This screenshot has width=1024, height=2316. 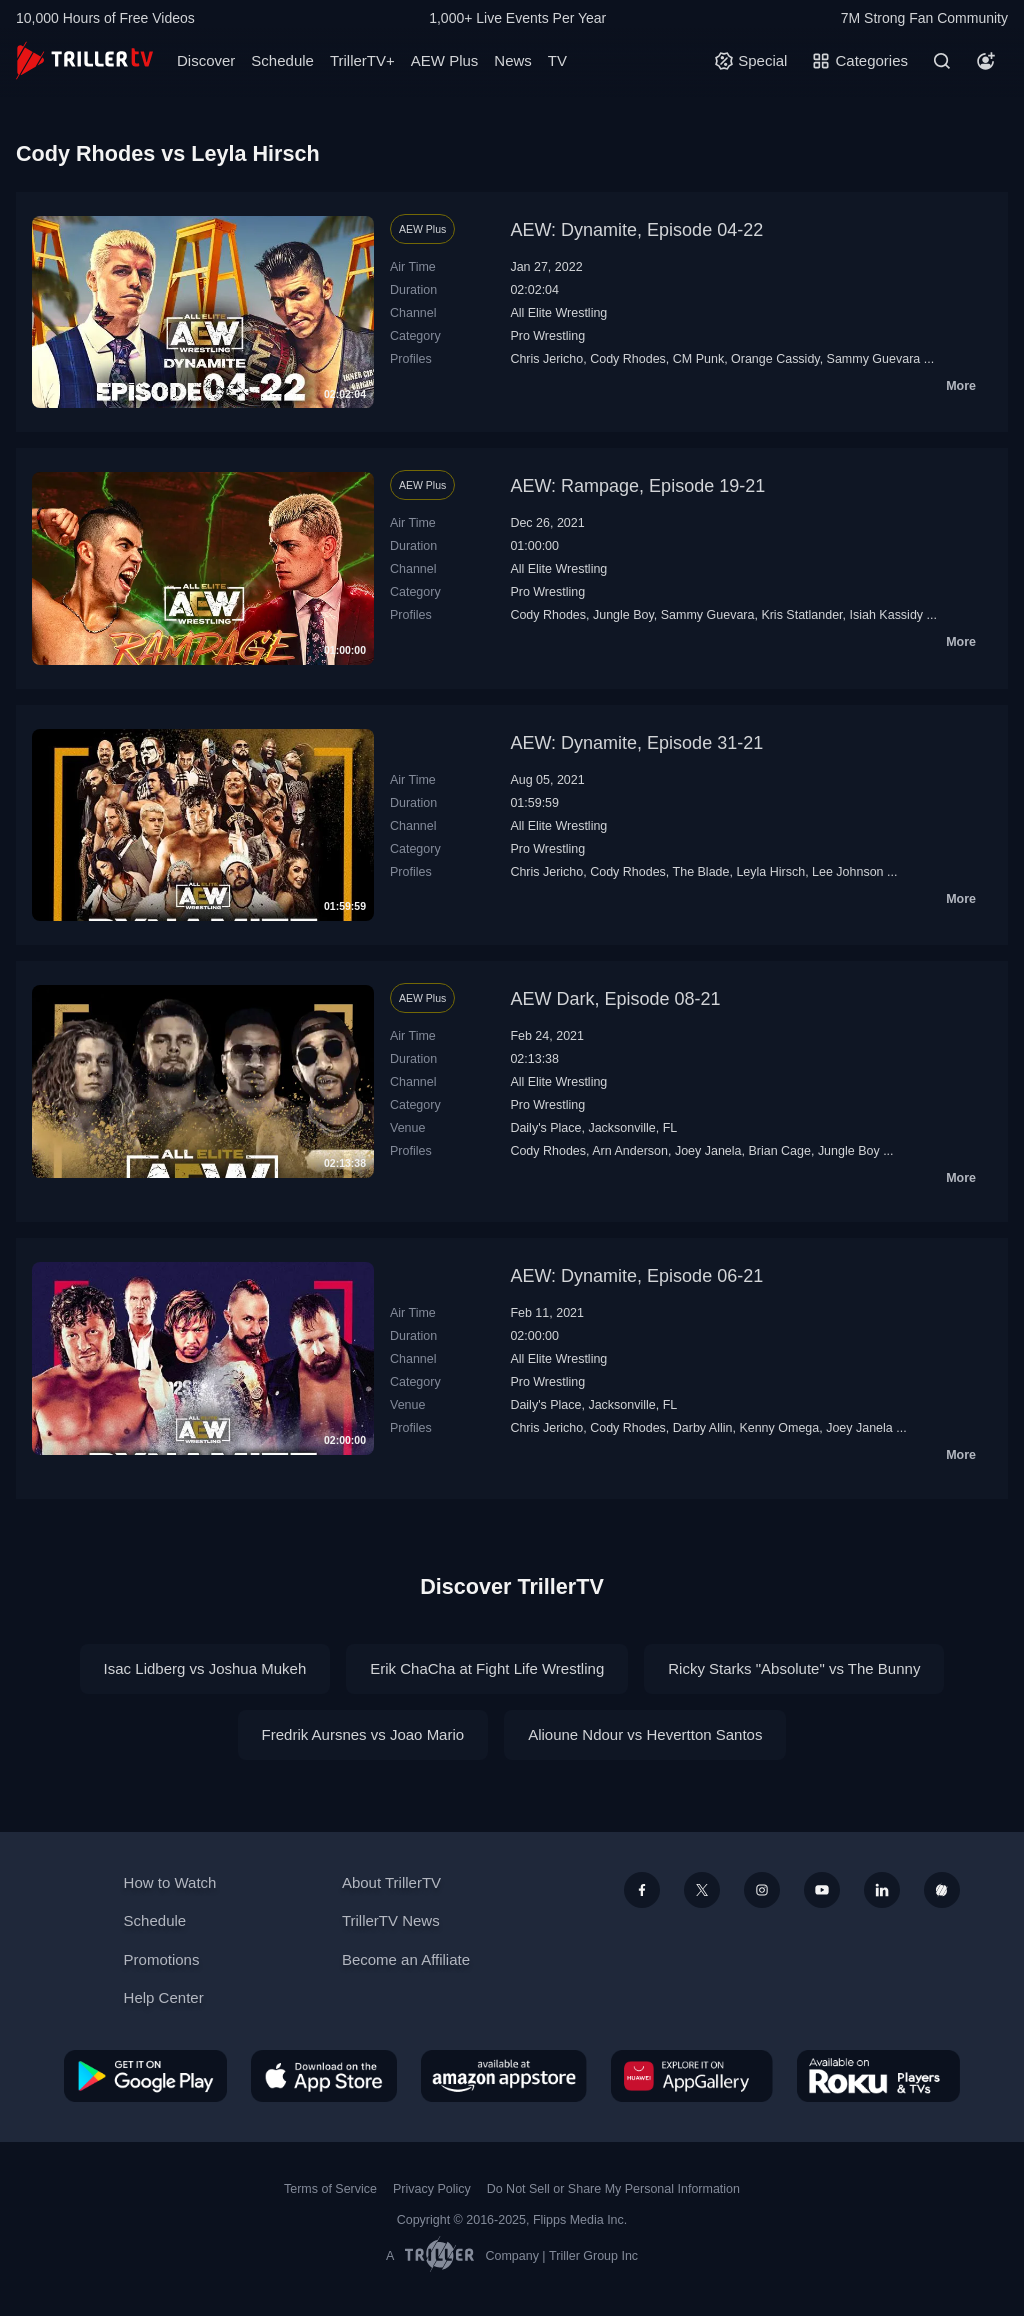 I want to click on AEW: Dynamite, Episode 06-21, so click(x=636, y=1276).